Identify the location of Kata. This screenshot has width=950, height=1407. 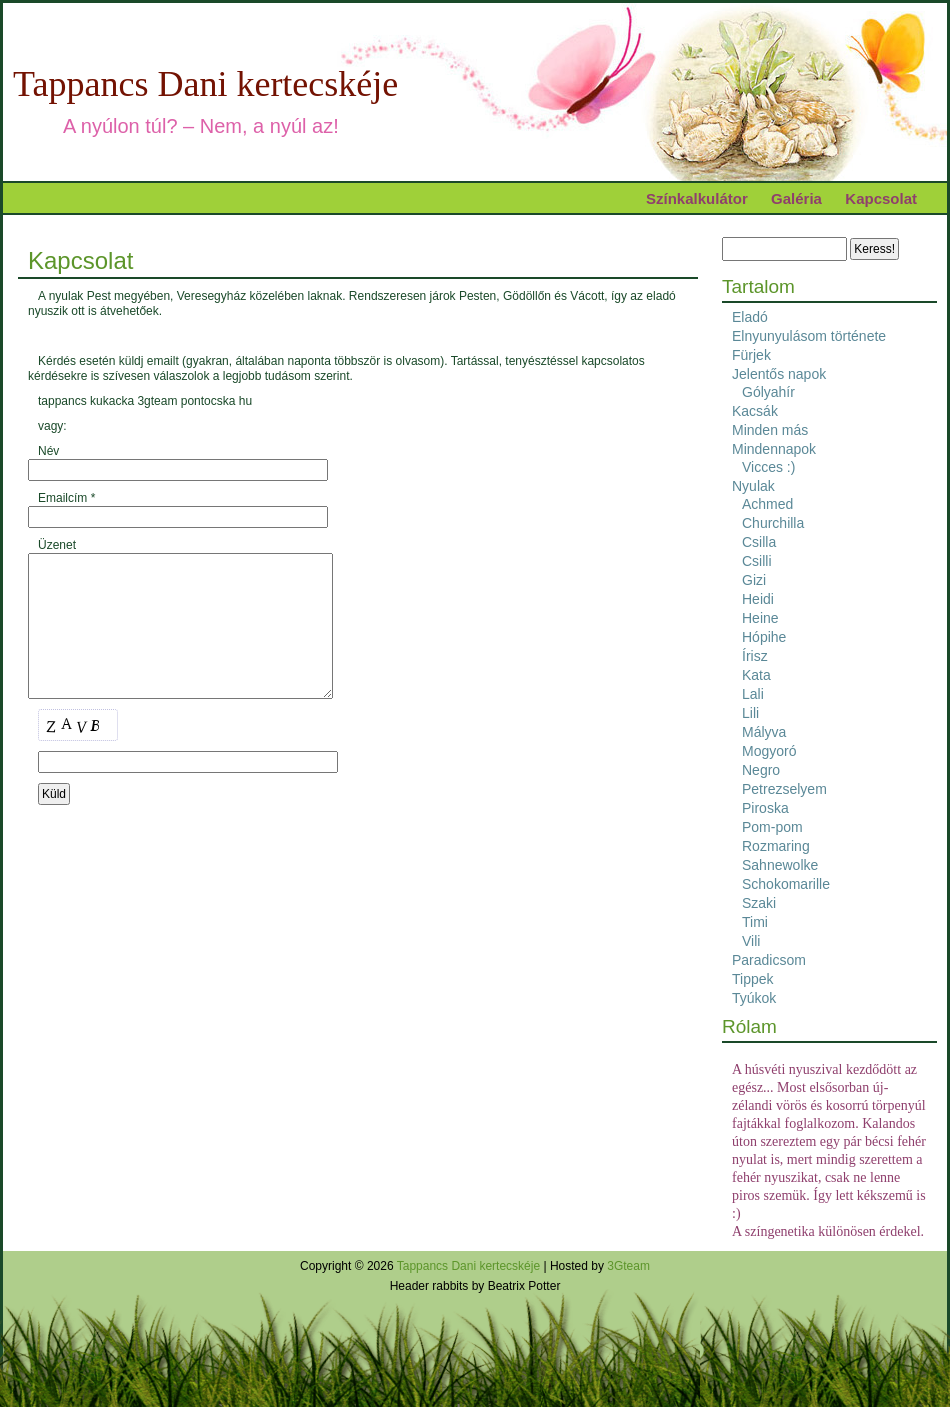
(756, 675).